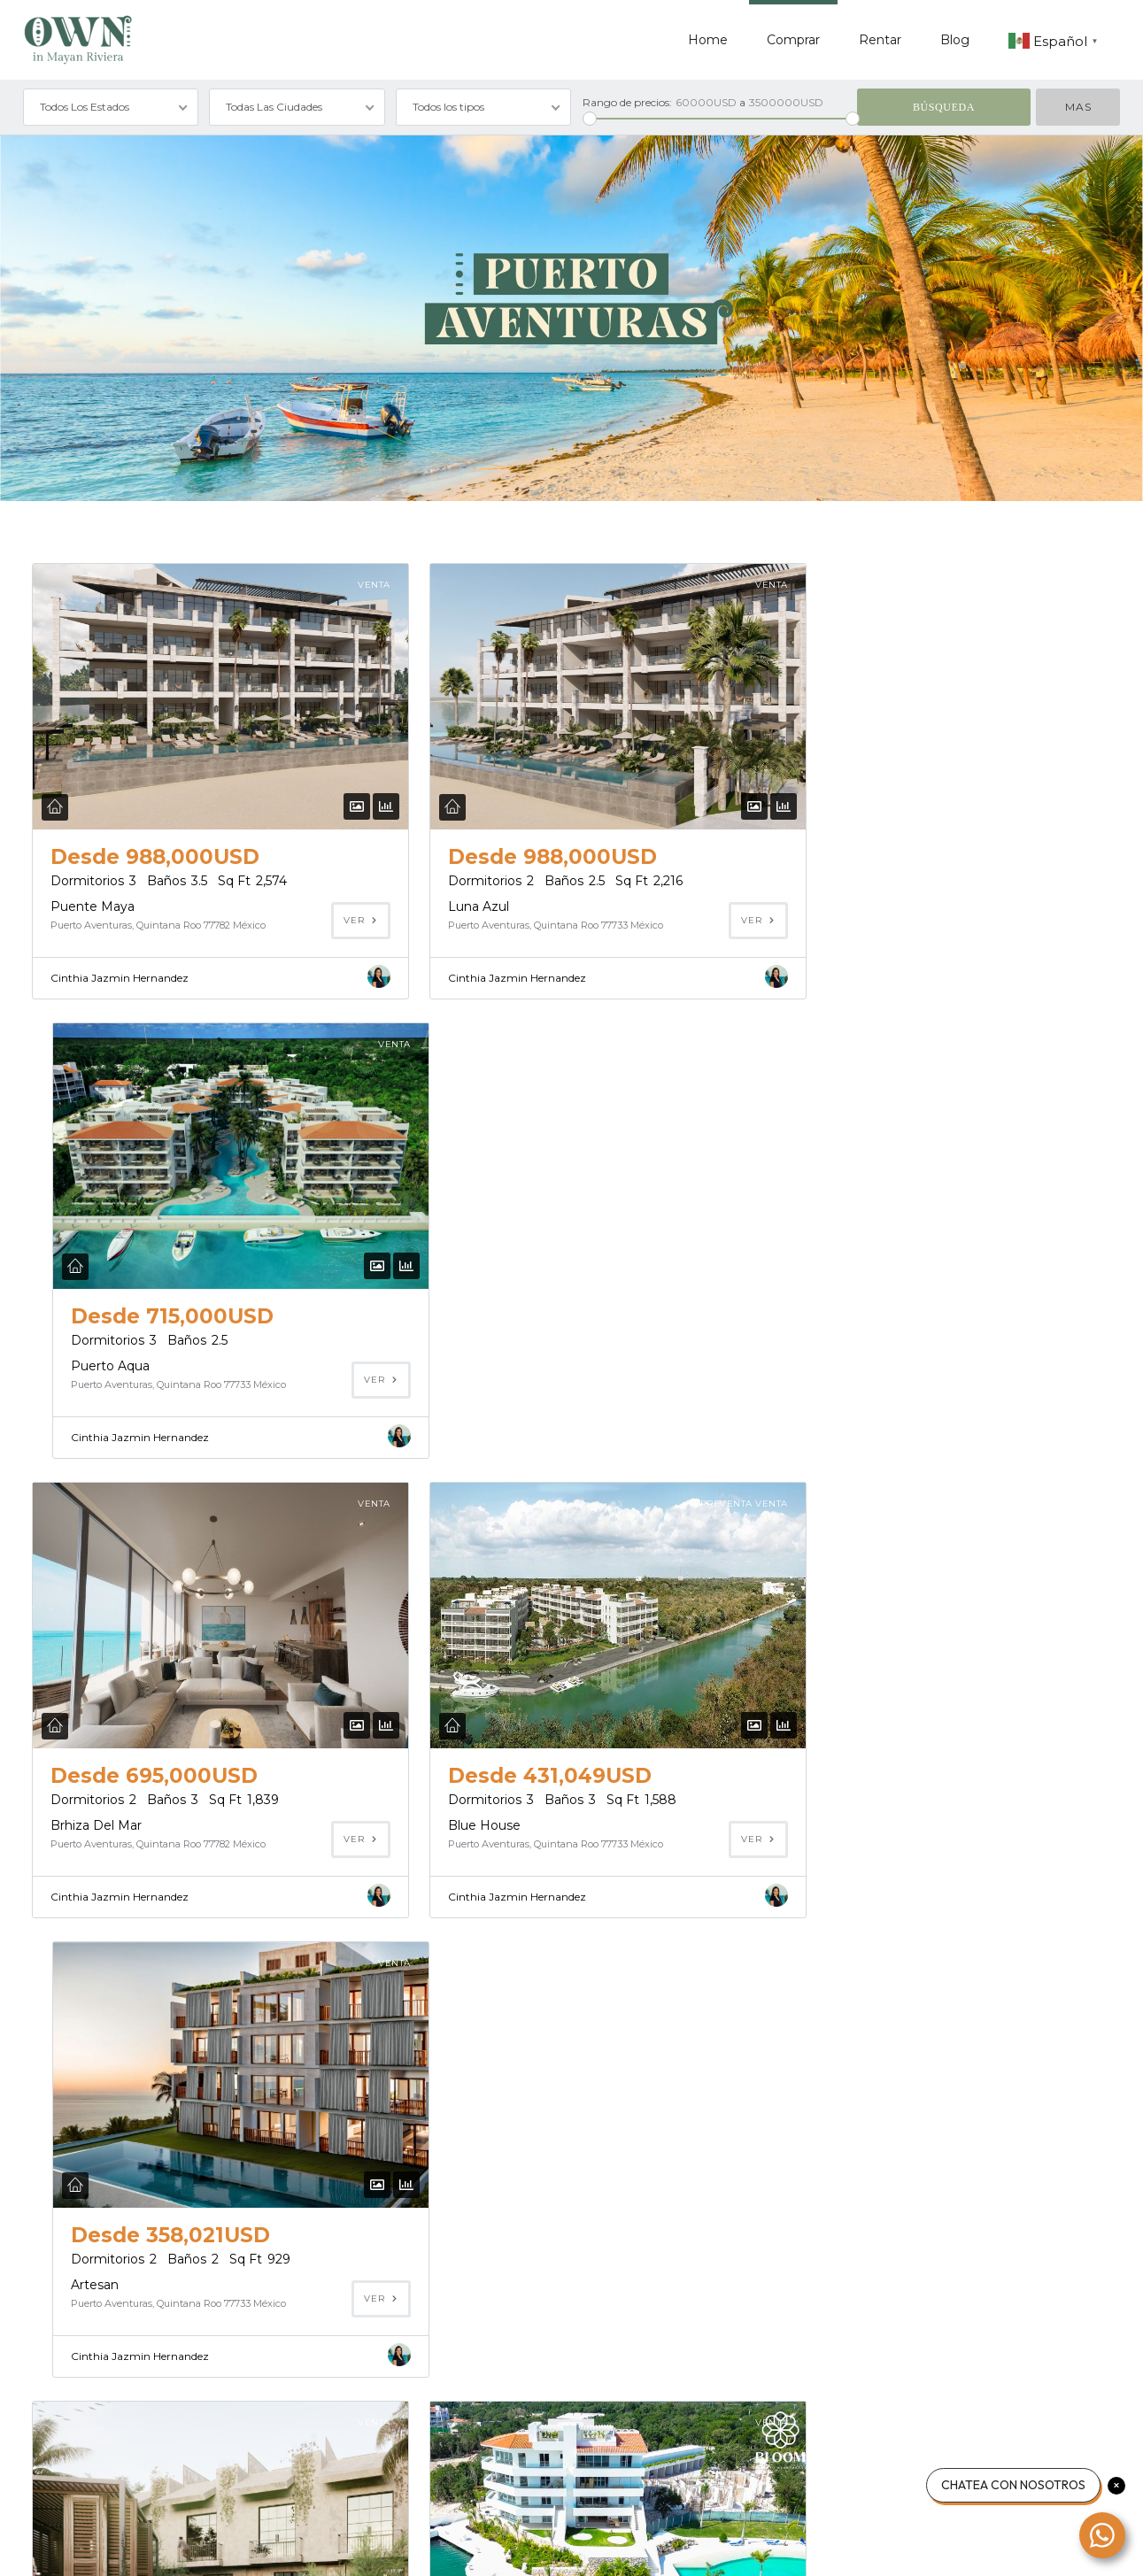 The width and height of the screenshot is (1143, 2576). Describe the element at coordinates (294, 2544) in the screenshot. I see `Contacto` at that location.